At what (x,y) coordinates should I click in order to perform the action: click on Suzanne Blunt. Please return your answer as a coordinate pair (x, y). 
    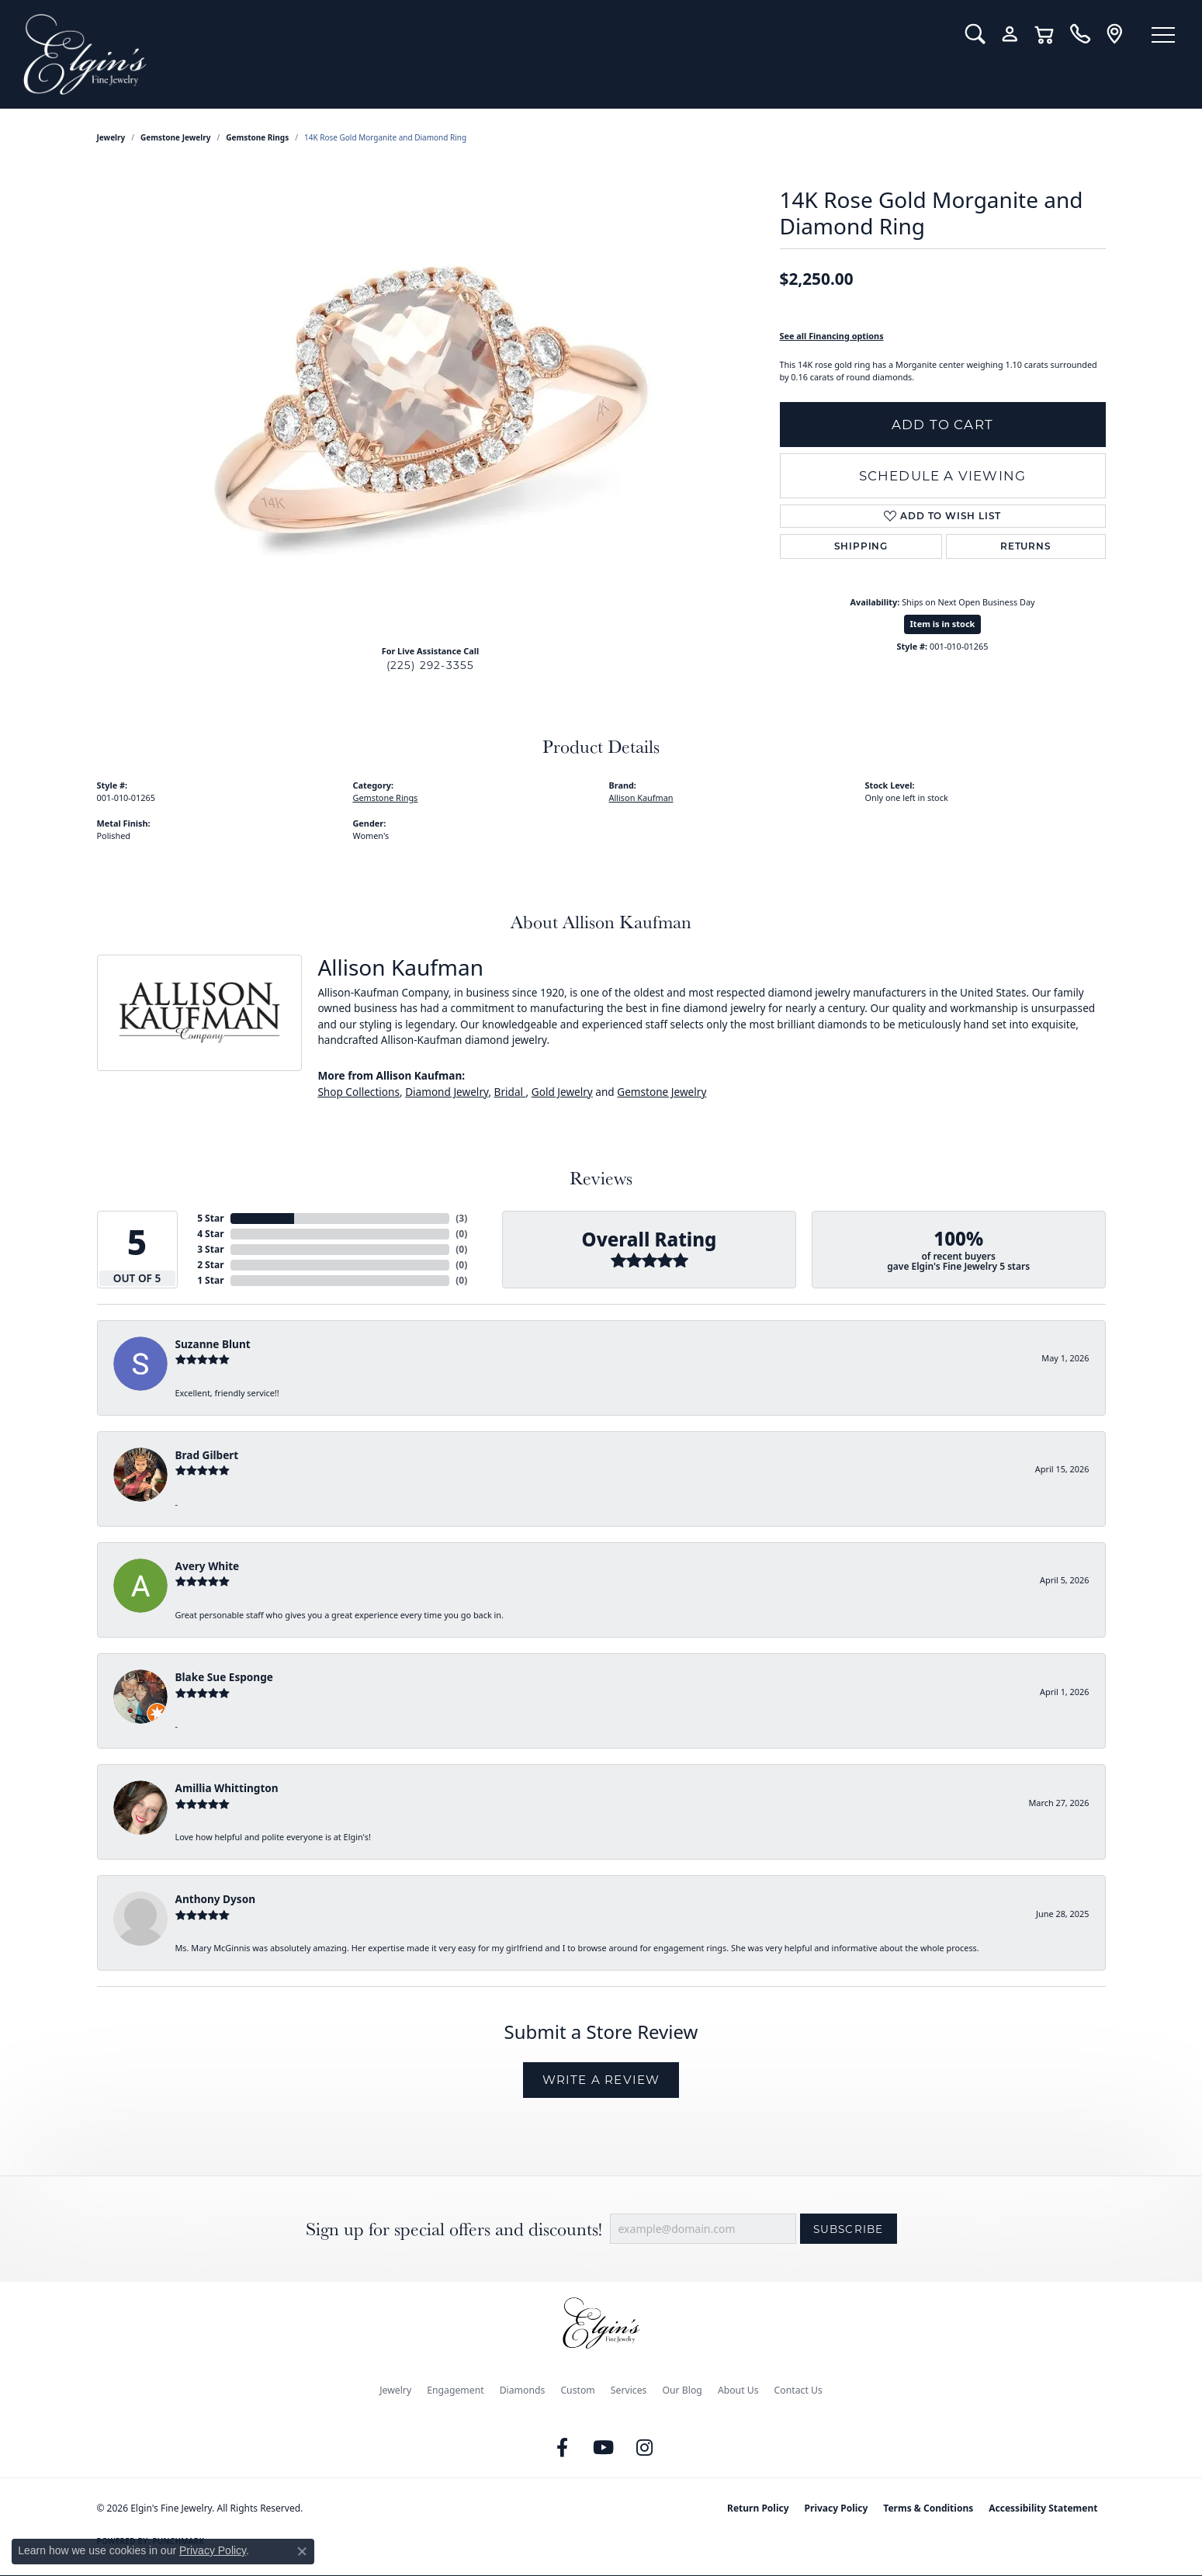
    Looking at the image, I should click on (213, 1344).